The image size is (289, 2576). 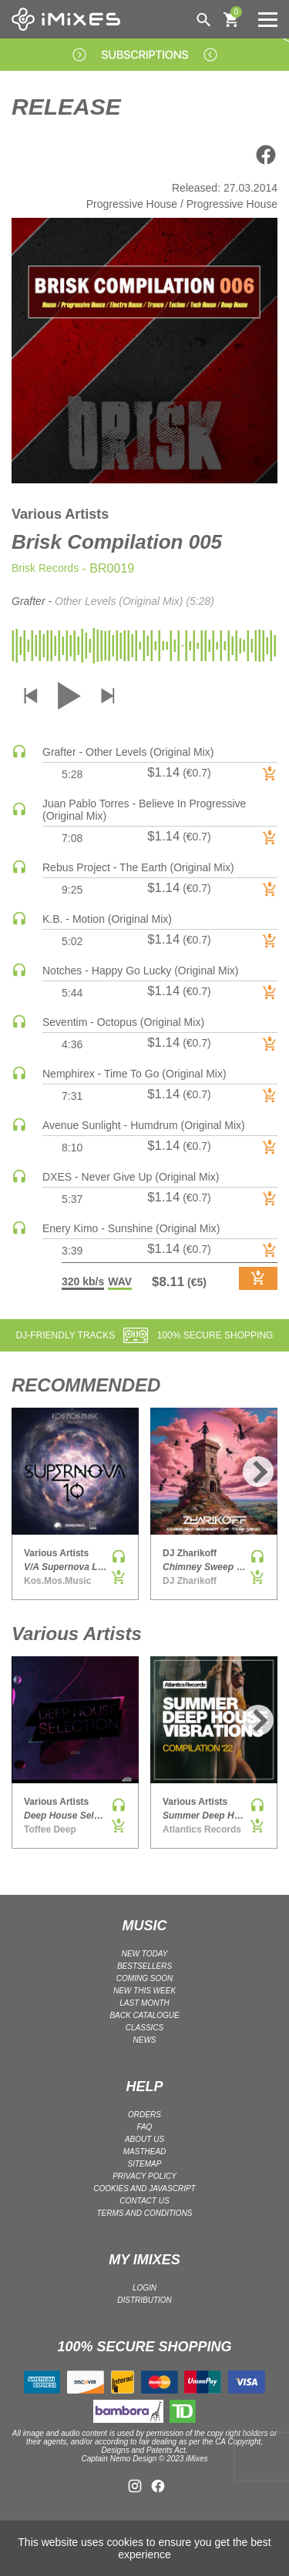 I want to click on BESTSELLERS, so click(x=144, y=1966).